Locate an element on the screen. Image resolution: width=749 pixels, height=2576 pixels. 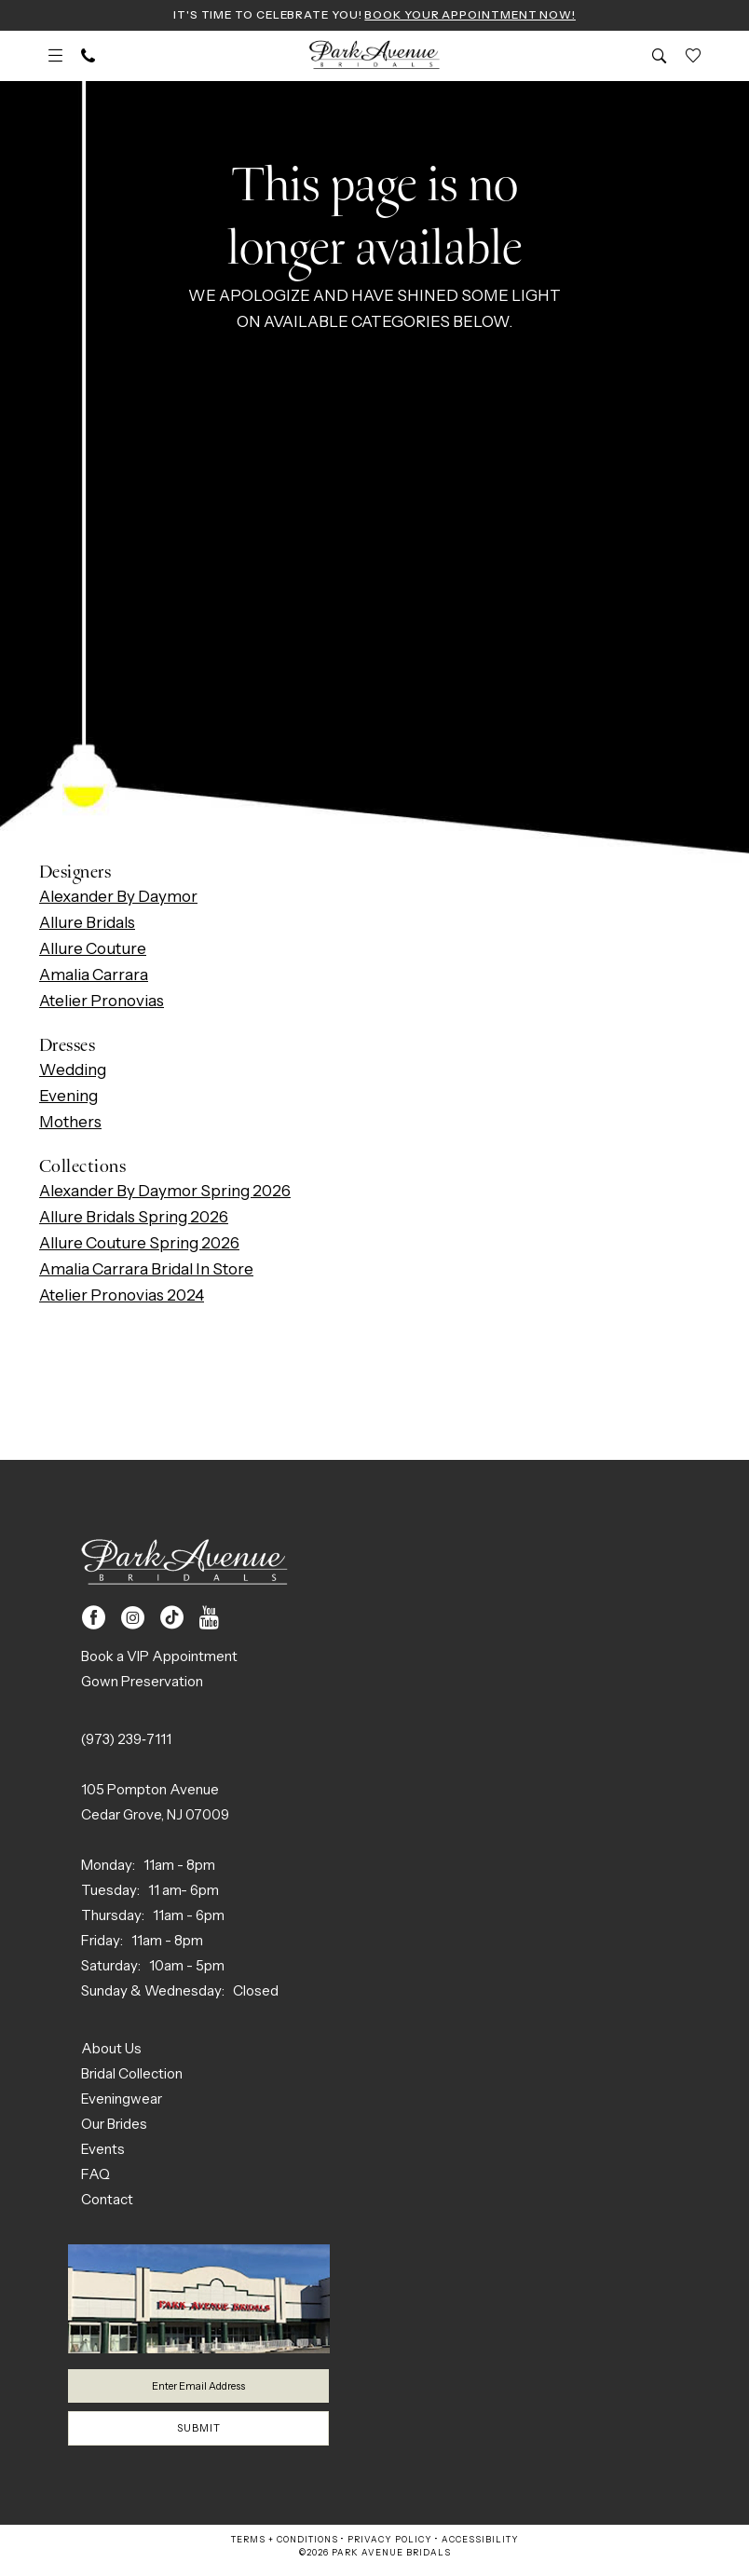
Atelier Pronovias 2024 is located at coordinates (121, 1297).